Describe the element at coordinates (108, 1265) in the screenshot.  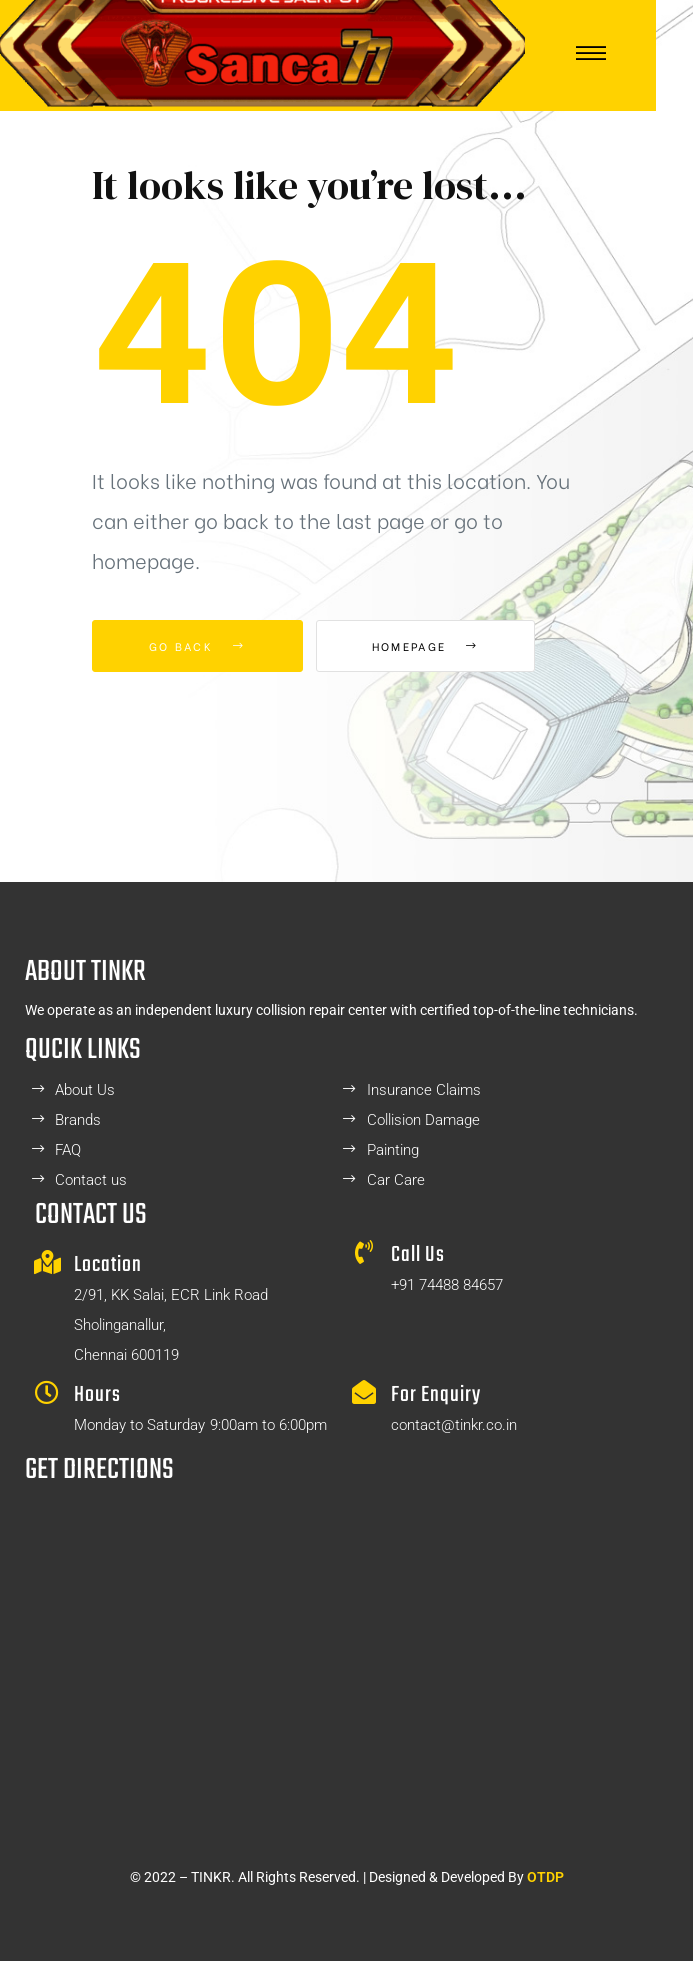
I see `Location` at that location.